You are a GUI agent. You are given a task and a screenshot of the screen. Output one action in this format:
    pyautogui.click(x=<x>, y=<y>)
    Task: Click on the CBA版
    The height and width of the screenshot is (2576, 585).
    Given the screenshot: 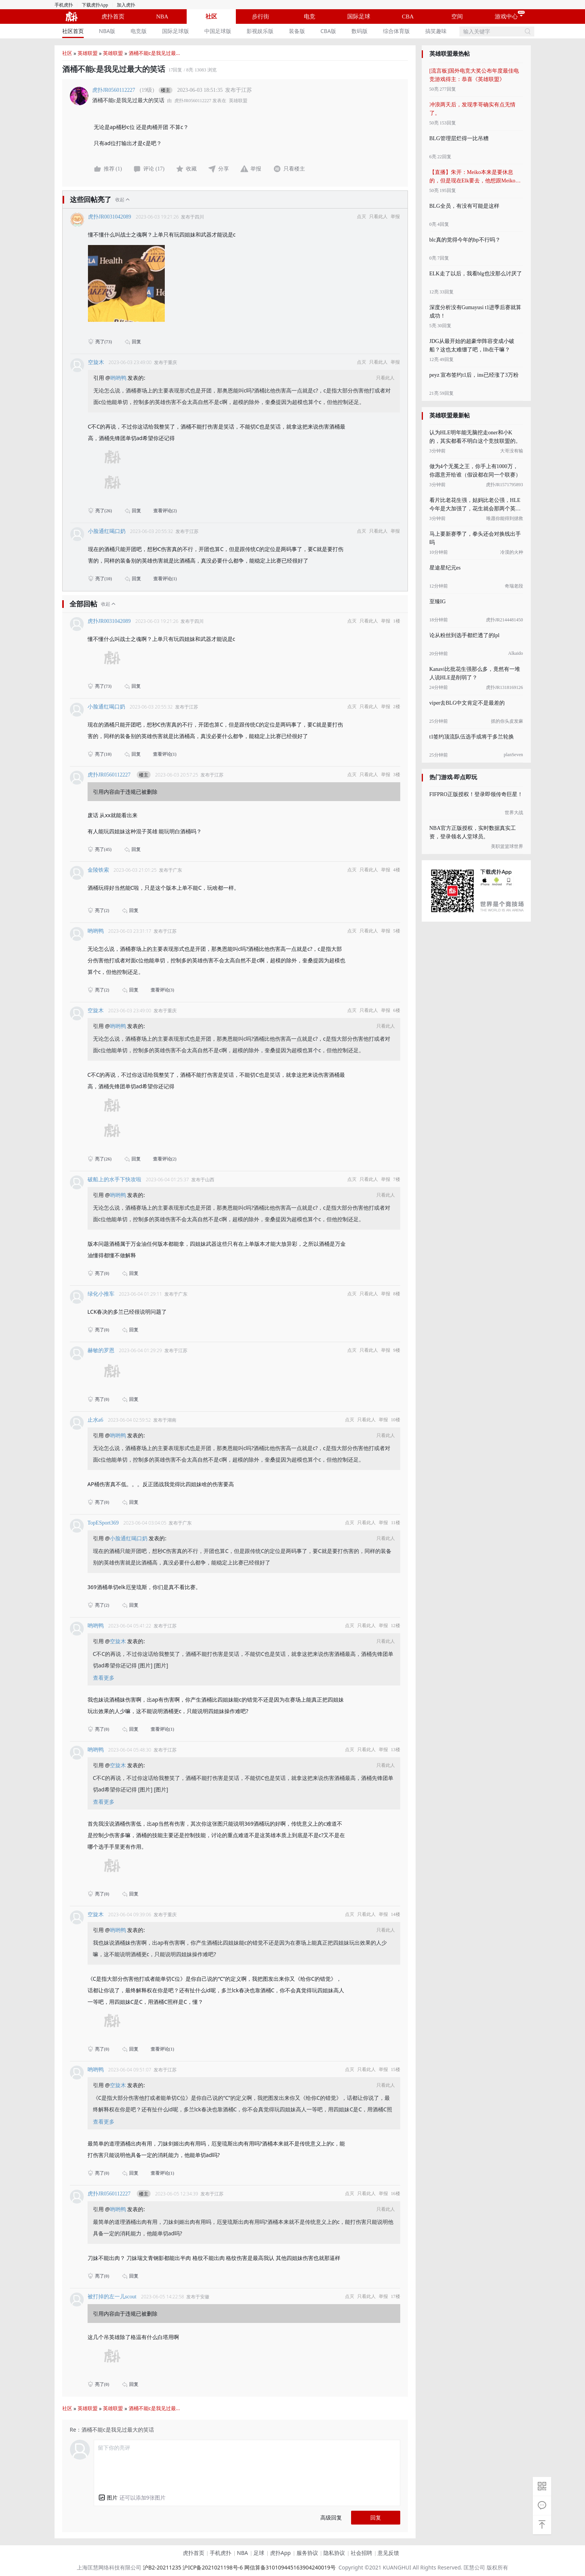 What is the action you would take?
    pyautogui.click(x=328, y=31)
    